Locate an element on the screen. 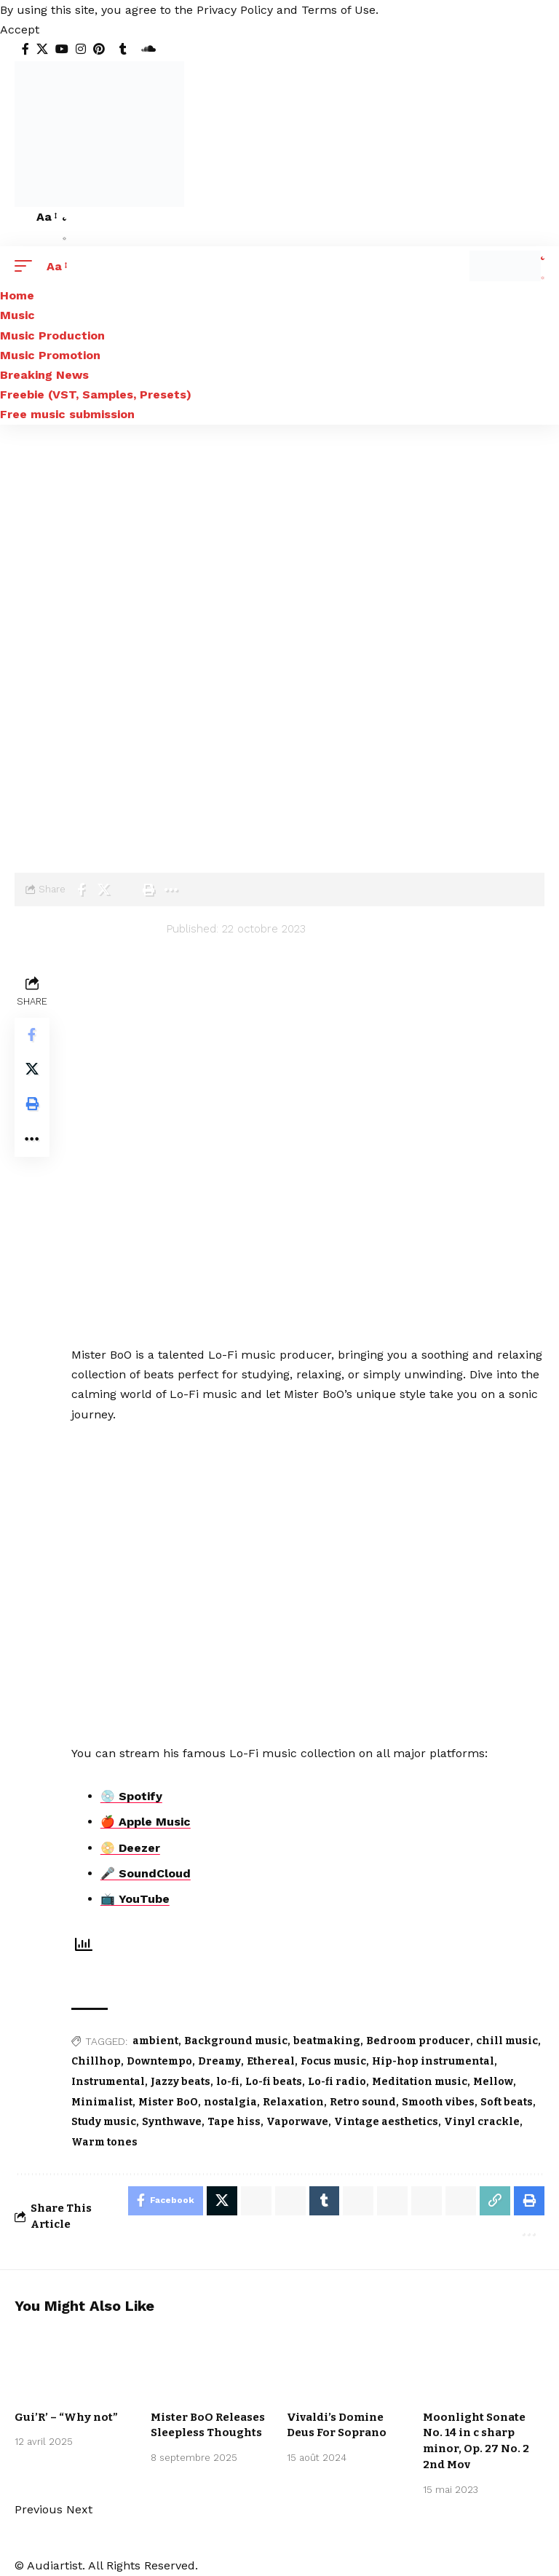  Blog is located at coordinates (66, 795).